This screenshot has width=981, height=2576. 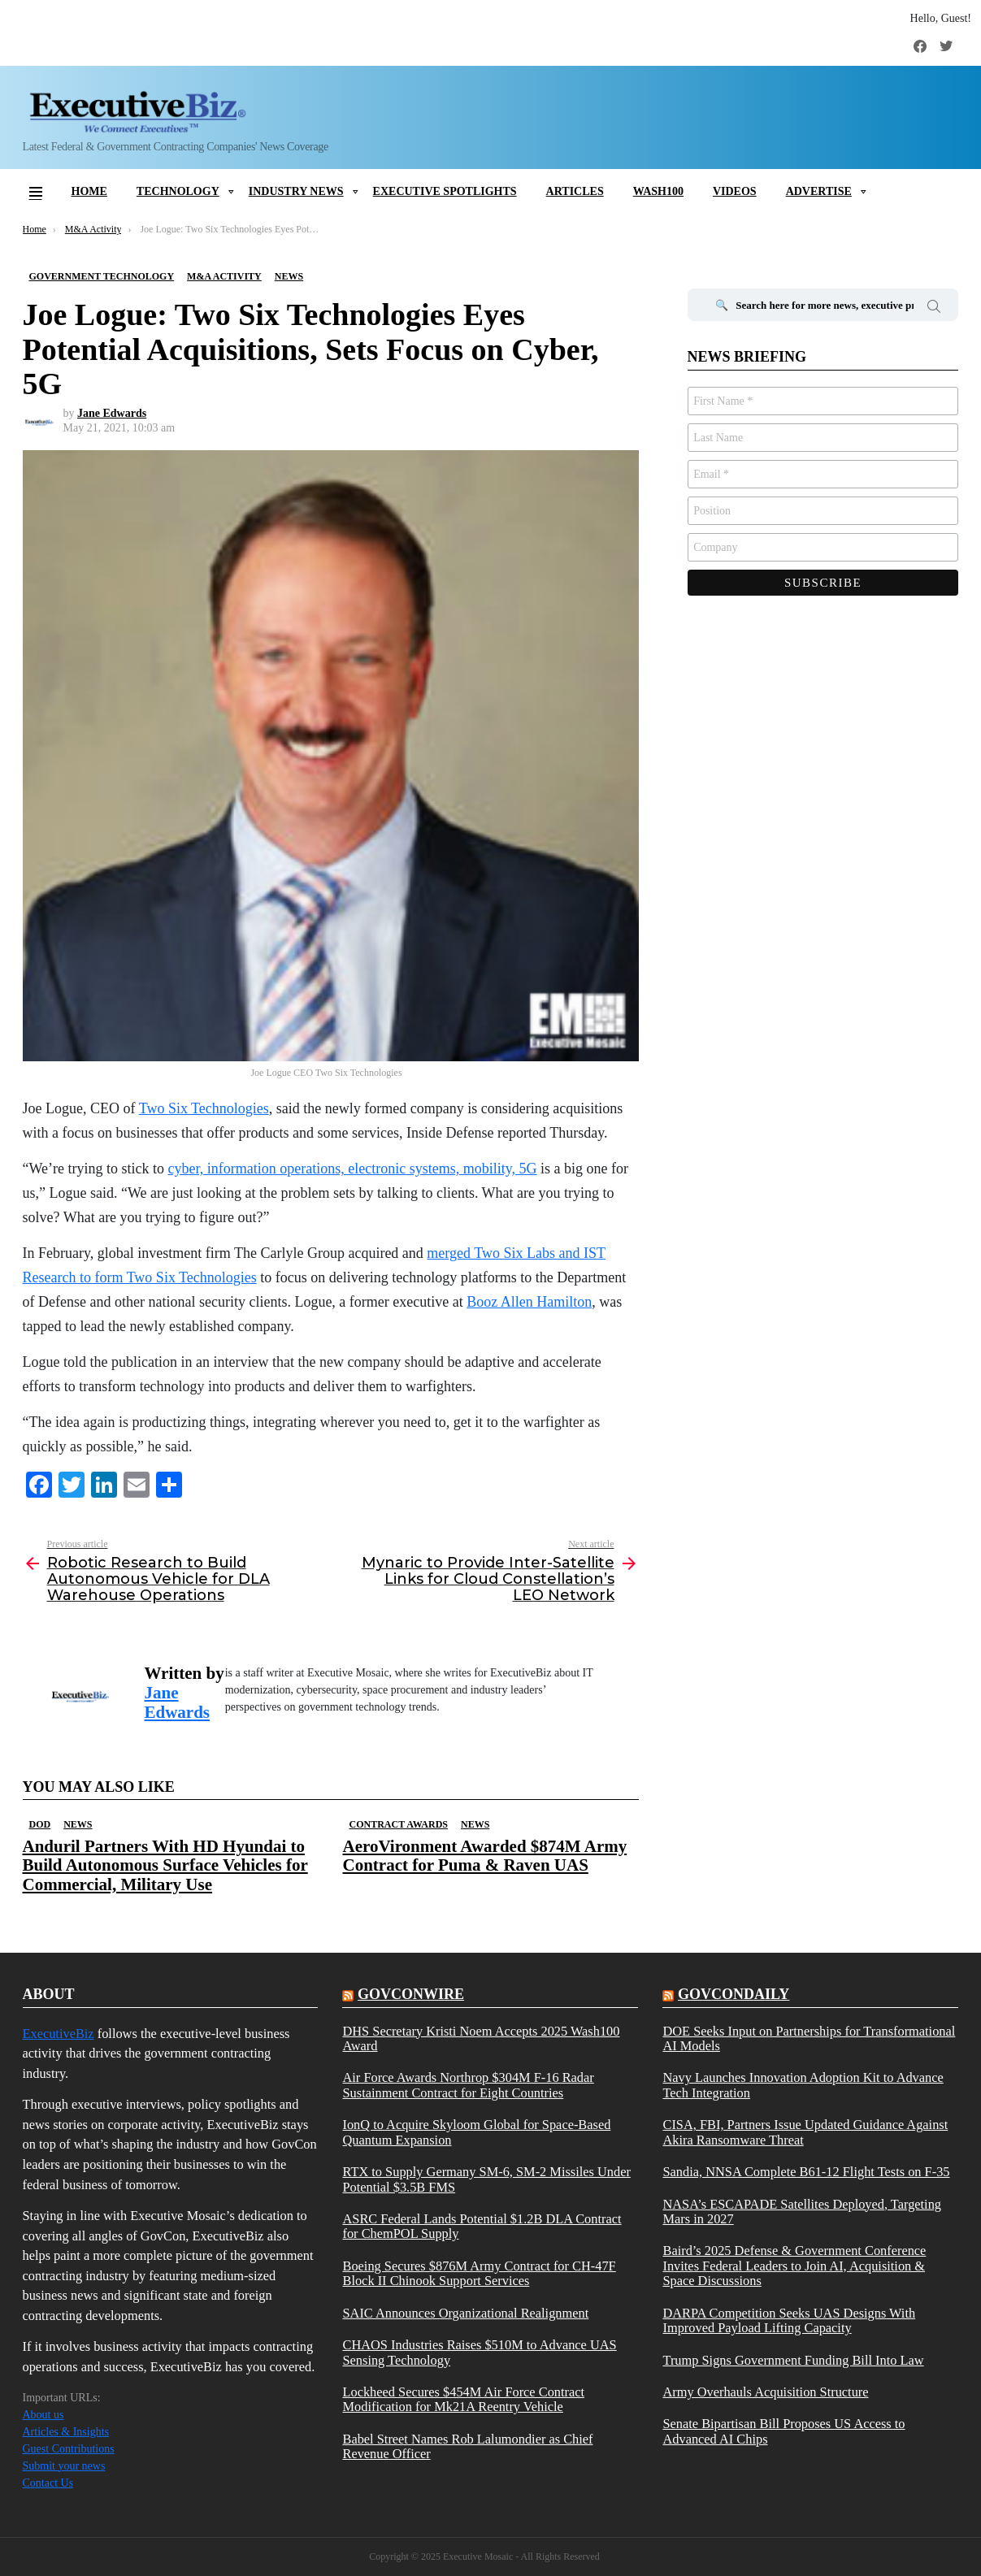 What do you see at coordinates (479, 2352) in the screenshot?
I see `CHAOS Industries Raises $510M to Advance UAS Sensing Technology` at bounding box center [479, 2352].